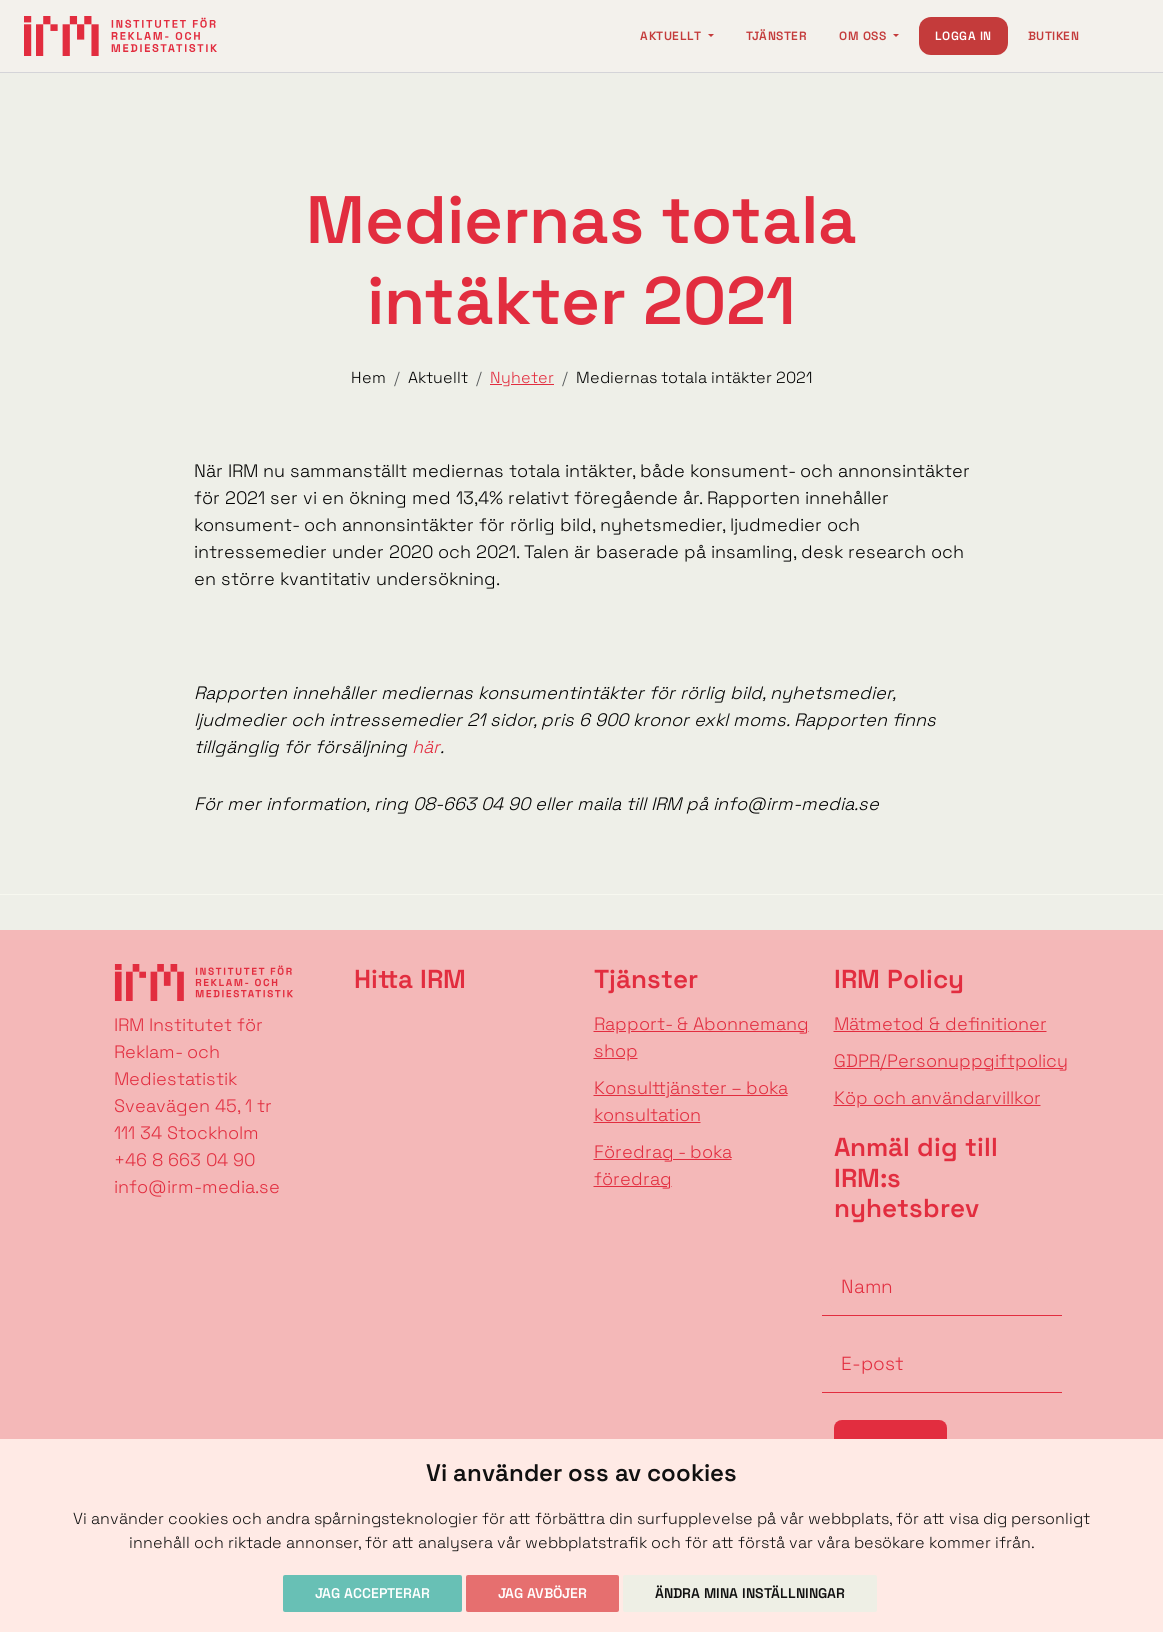  What do you see at coordinates (951, 1060) in the screenshot?
I see `GDPR/Personuppgiftpolicy` at bounding box center [951, 1060].